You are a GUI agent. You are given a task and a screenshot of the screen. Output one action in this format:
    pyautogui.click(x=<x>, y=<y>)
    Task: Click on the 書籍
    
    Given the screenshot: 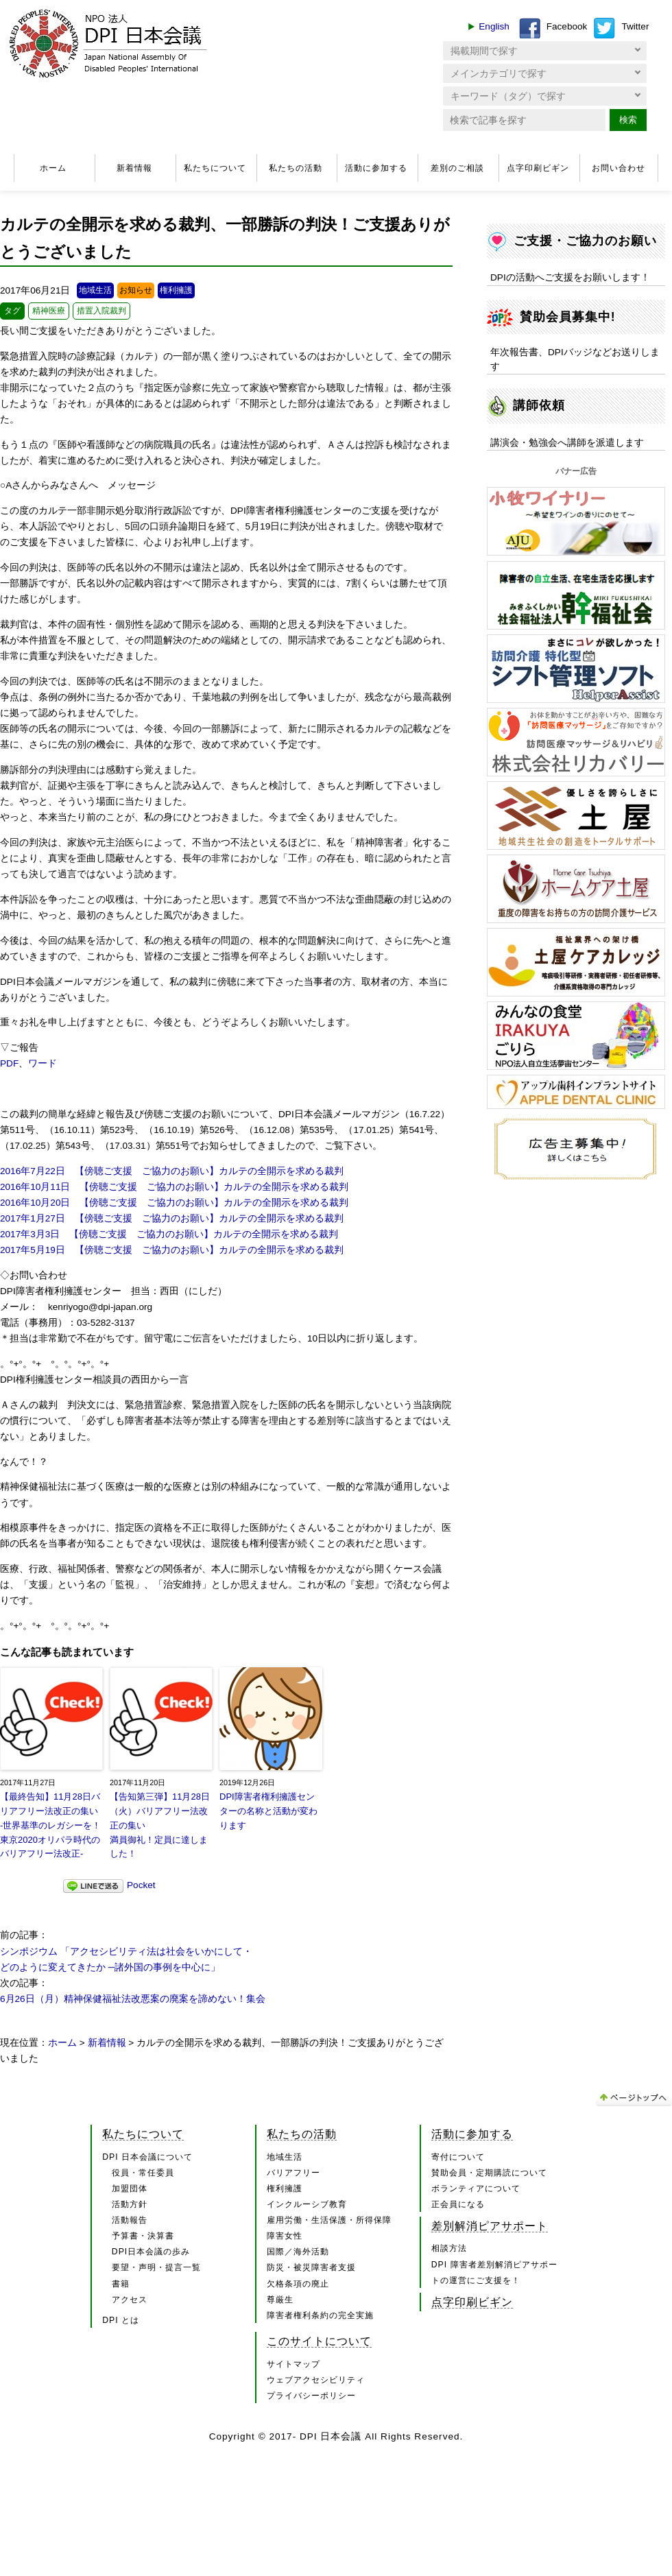 What is the action you would take?
    pyautogui.click(x=121, y=2284)
    